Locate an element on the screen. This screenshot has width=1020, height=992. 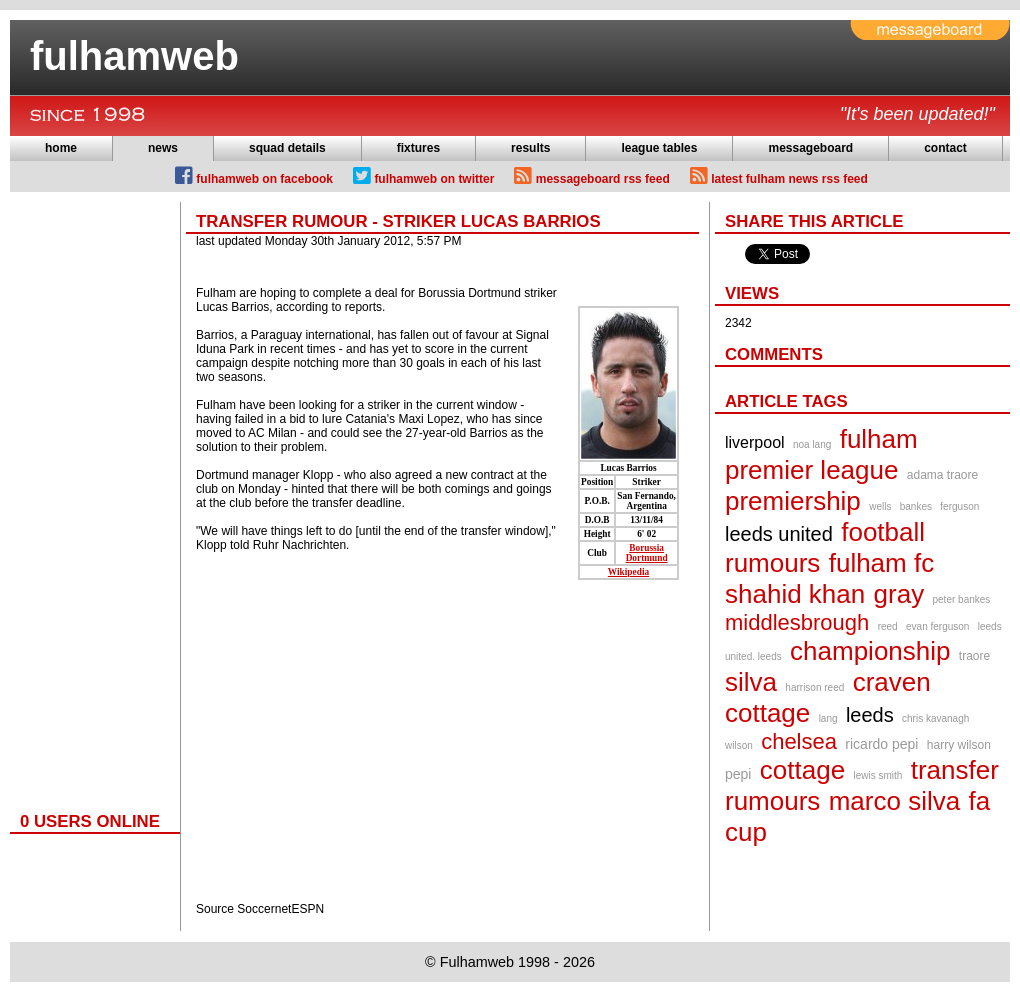
pepi is located at coordinates (738, 774).